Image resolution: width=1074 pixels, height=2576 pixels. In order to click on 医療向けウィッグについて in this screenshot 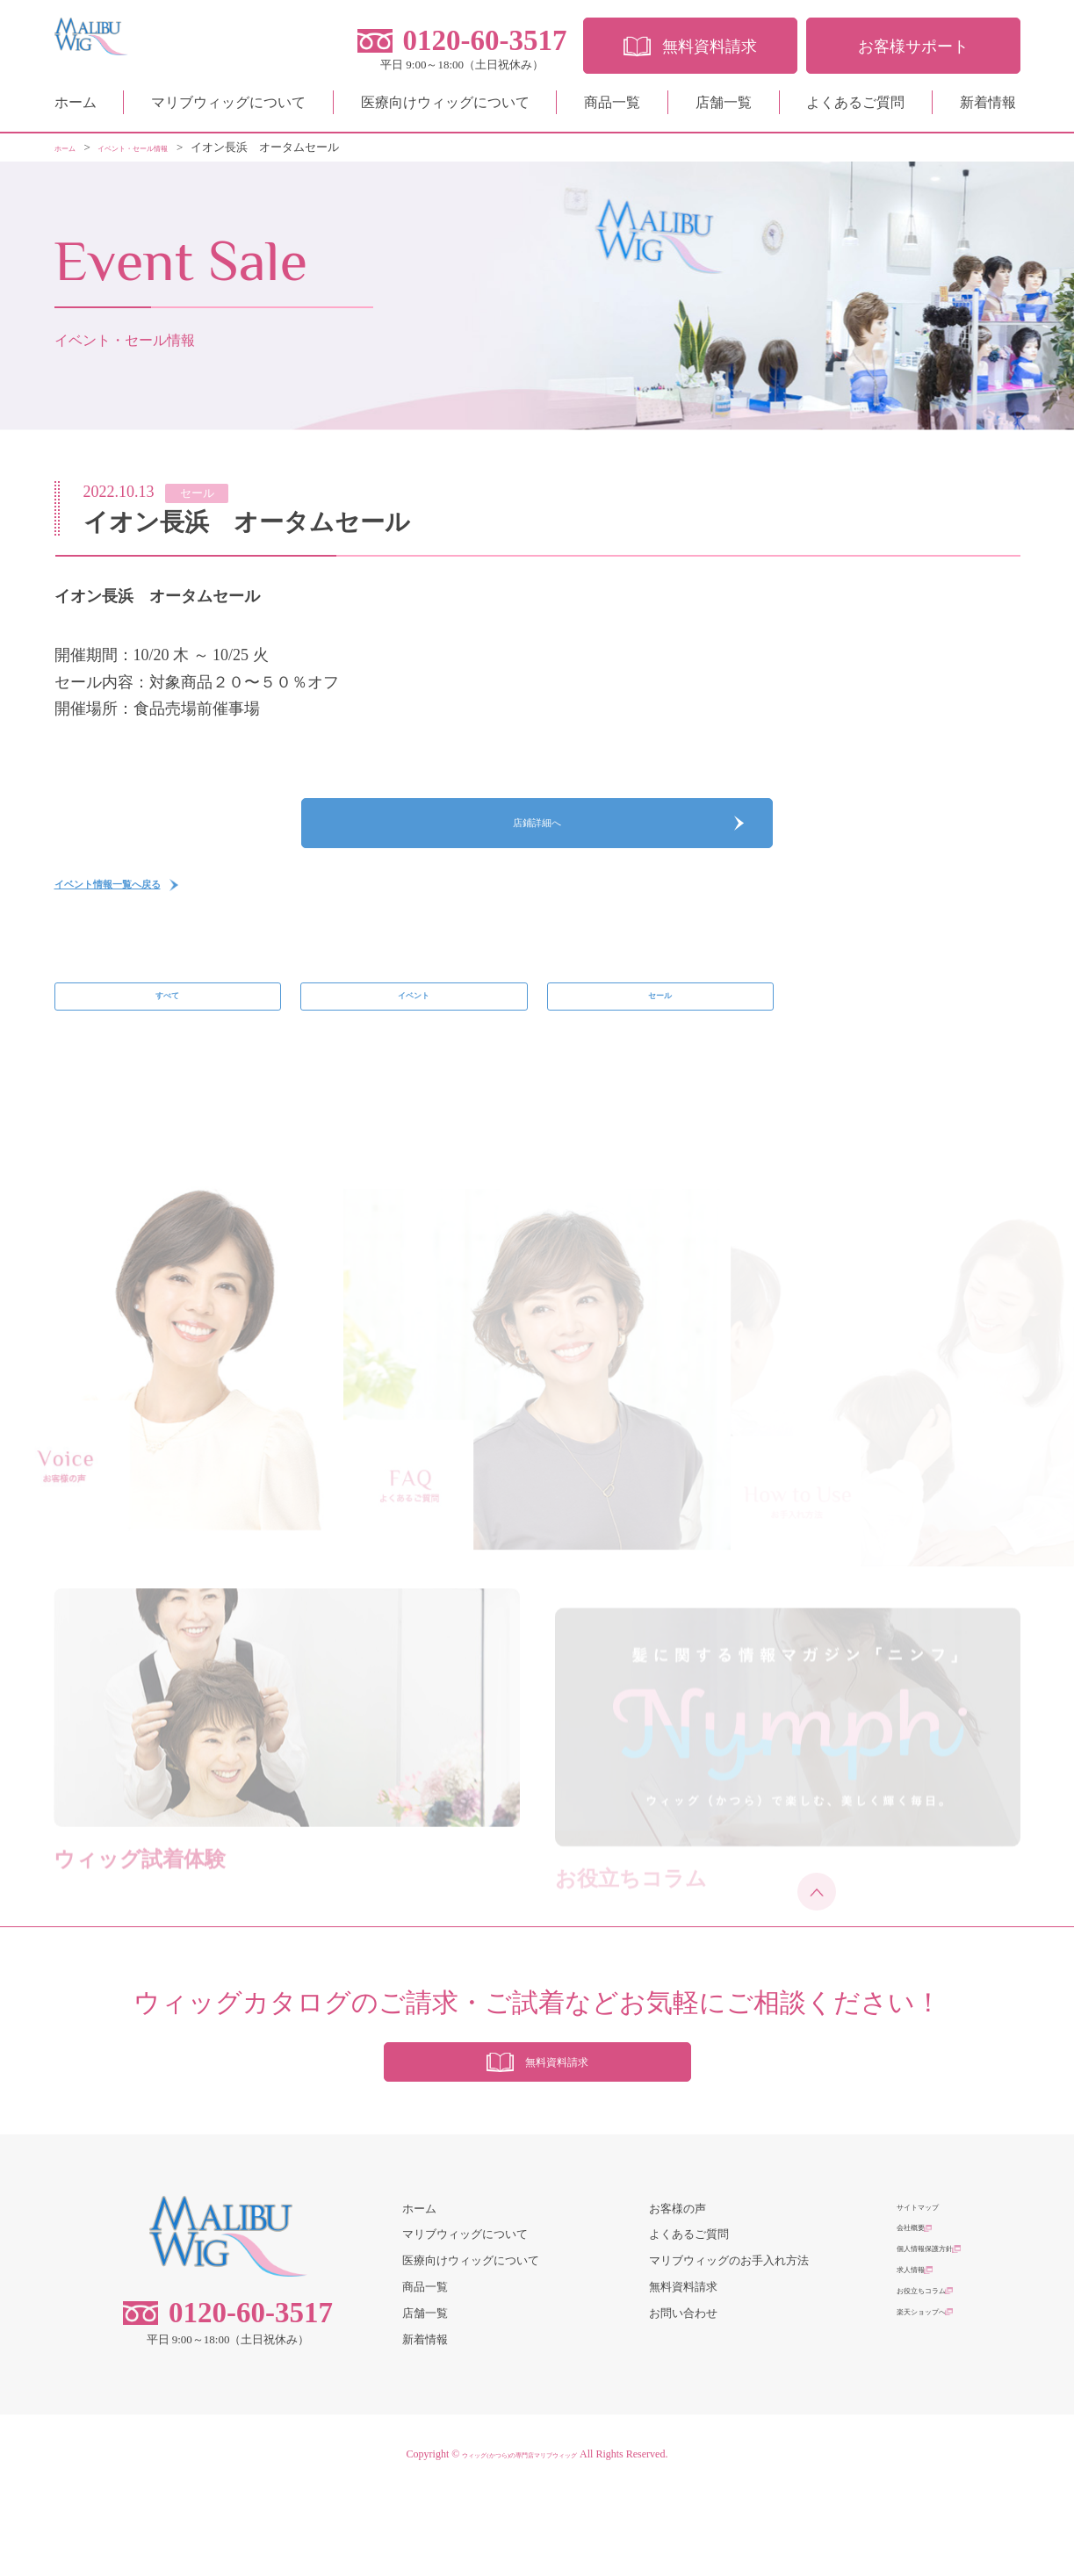, I will do `click(445, 109)`.